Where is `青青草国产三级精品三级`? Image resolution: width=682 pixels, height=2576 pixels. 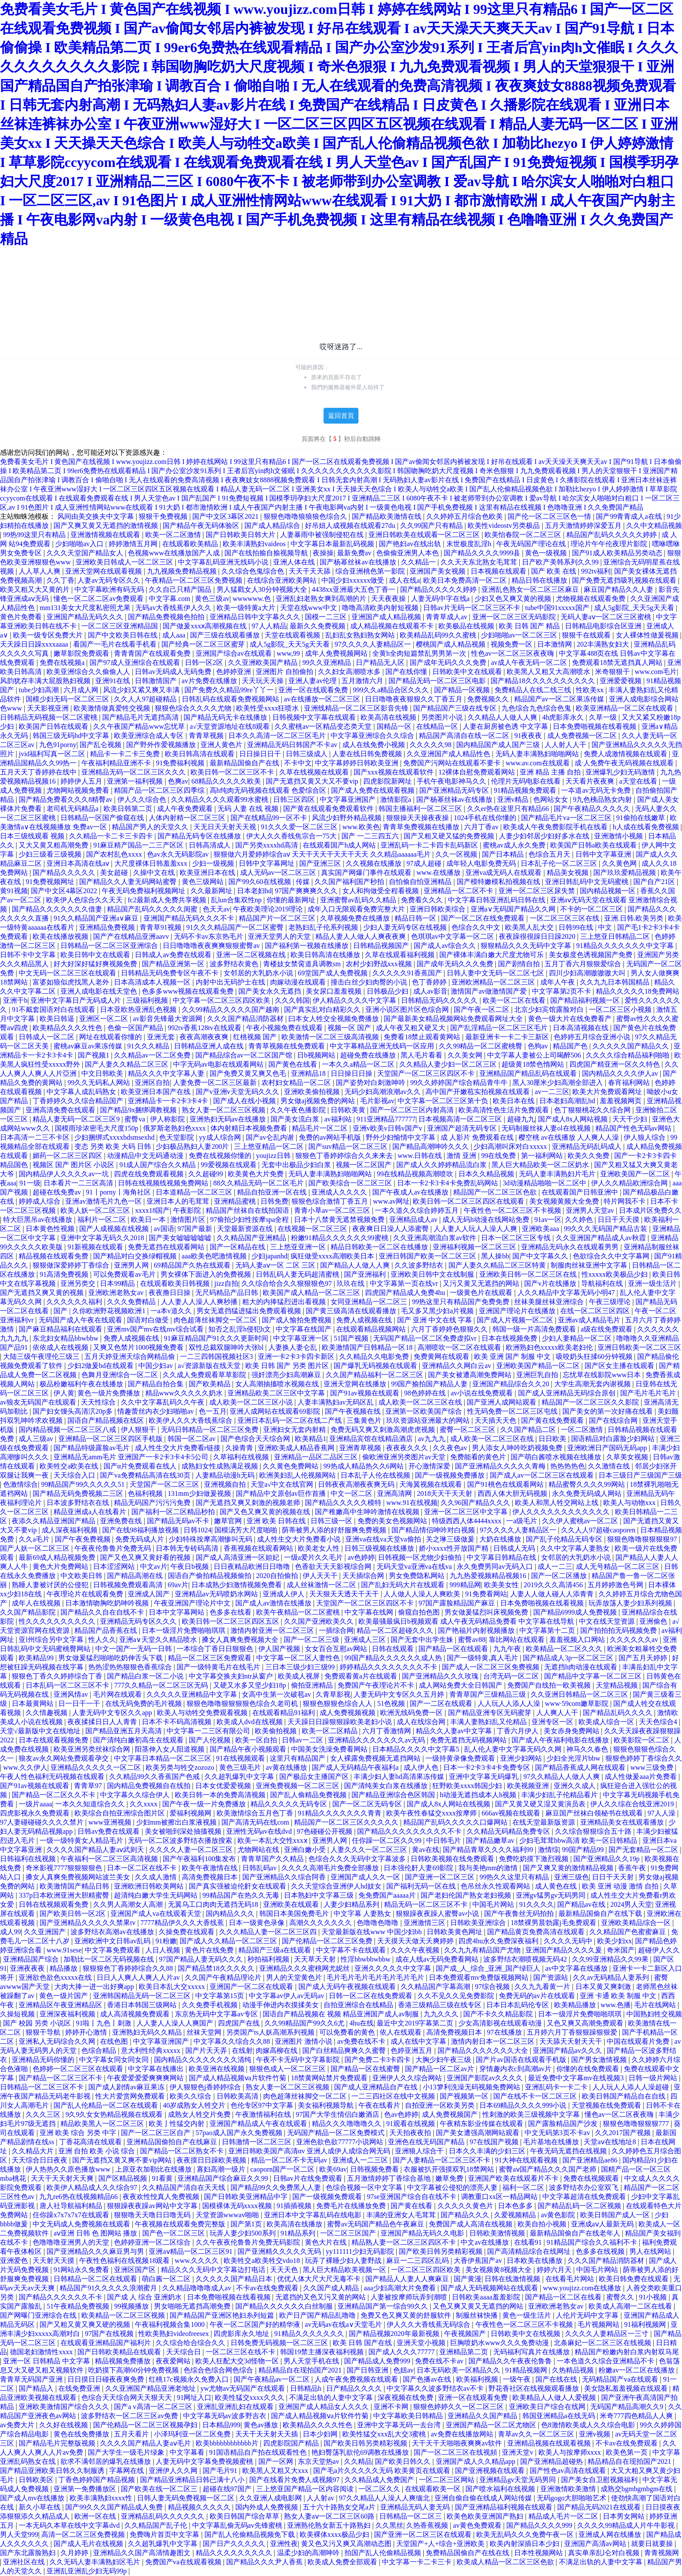
青青草国产三级精品三级 is located at coordinates (488, 1694).